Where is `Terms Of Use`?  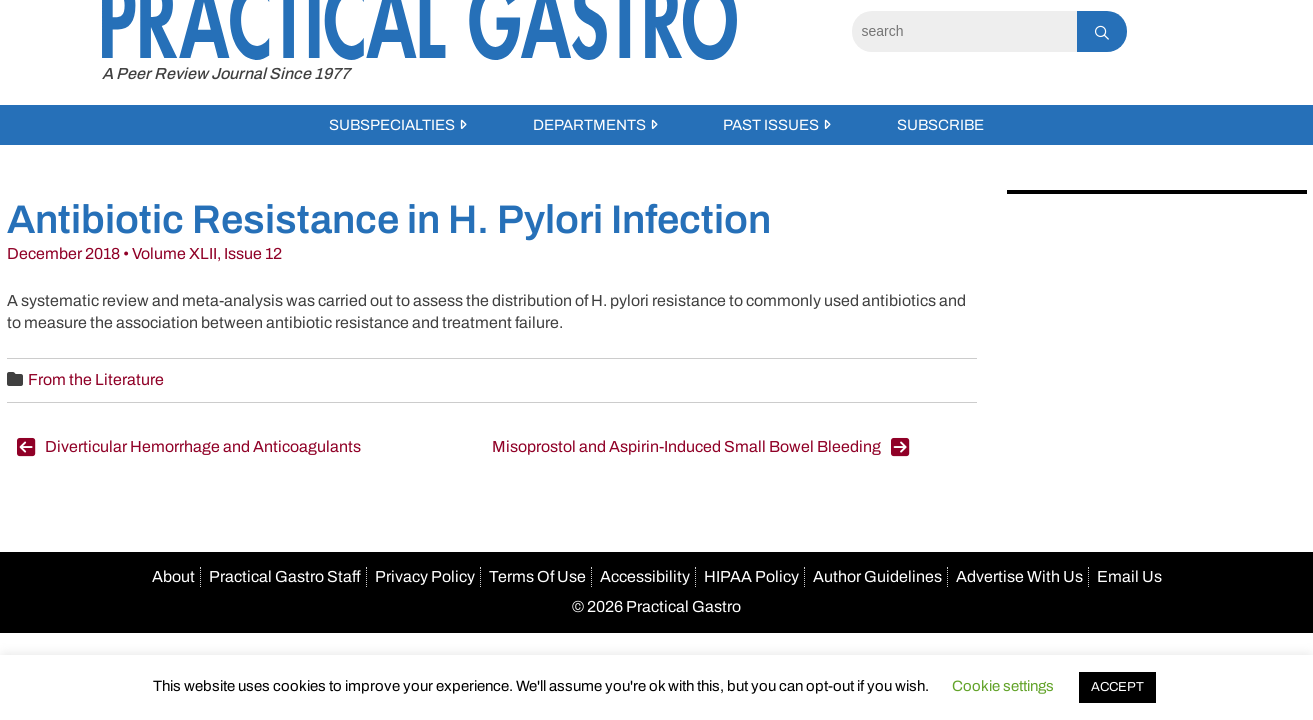
Terms Of Use is located at coordinates (537, 576).